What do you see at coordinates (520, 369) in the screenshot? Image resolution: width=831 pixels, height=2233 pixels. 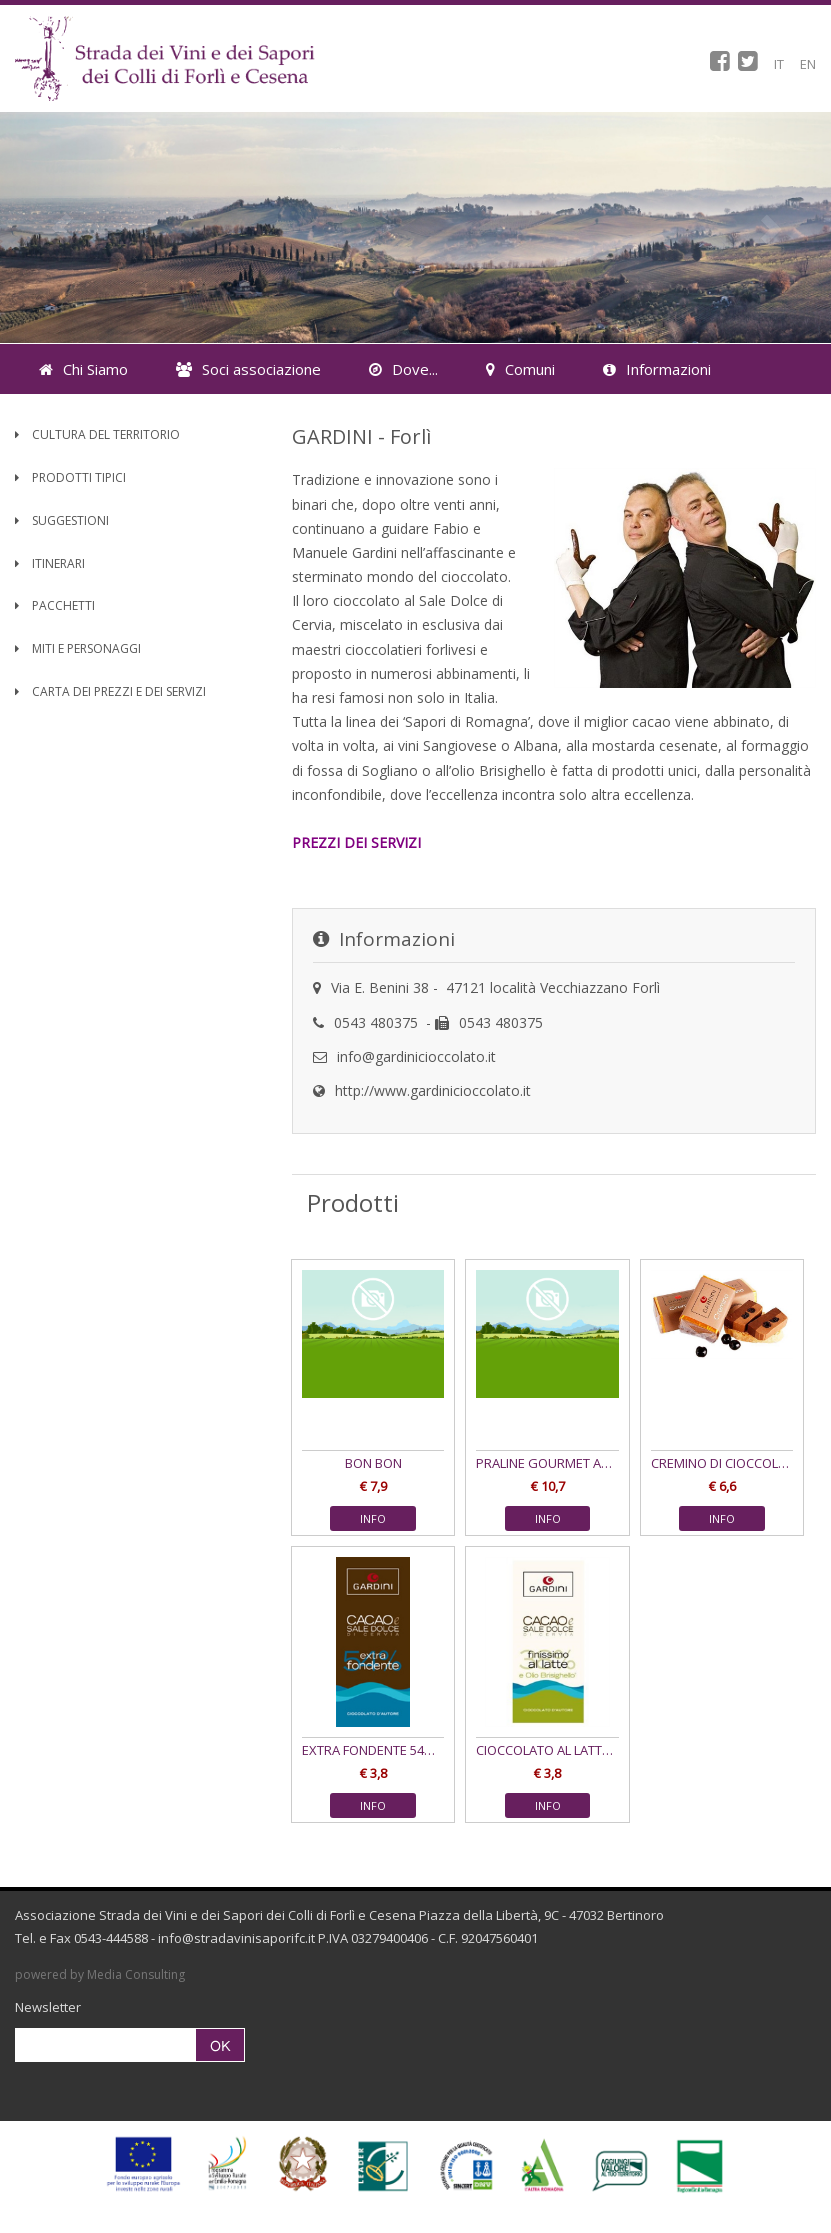 I see `Comuni` at bounding box center [520, 369].